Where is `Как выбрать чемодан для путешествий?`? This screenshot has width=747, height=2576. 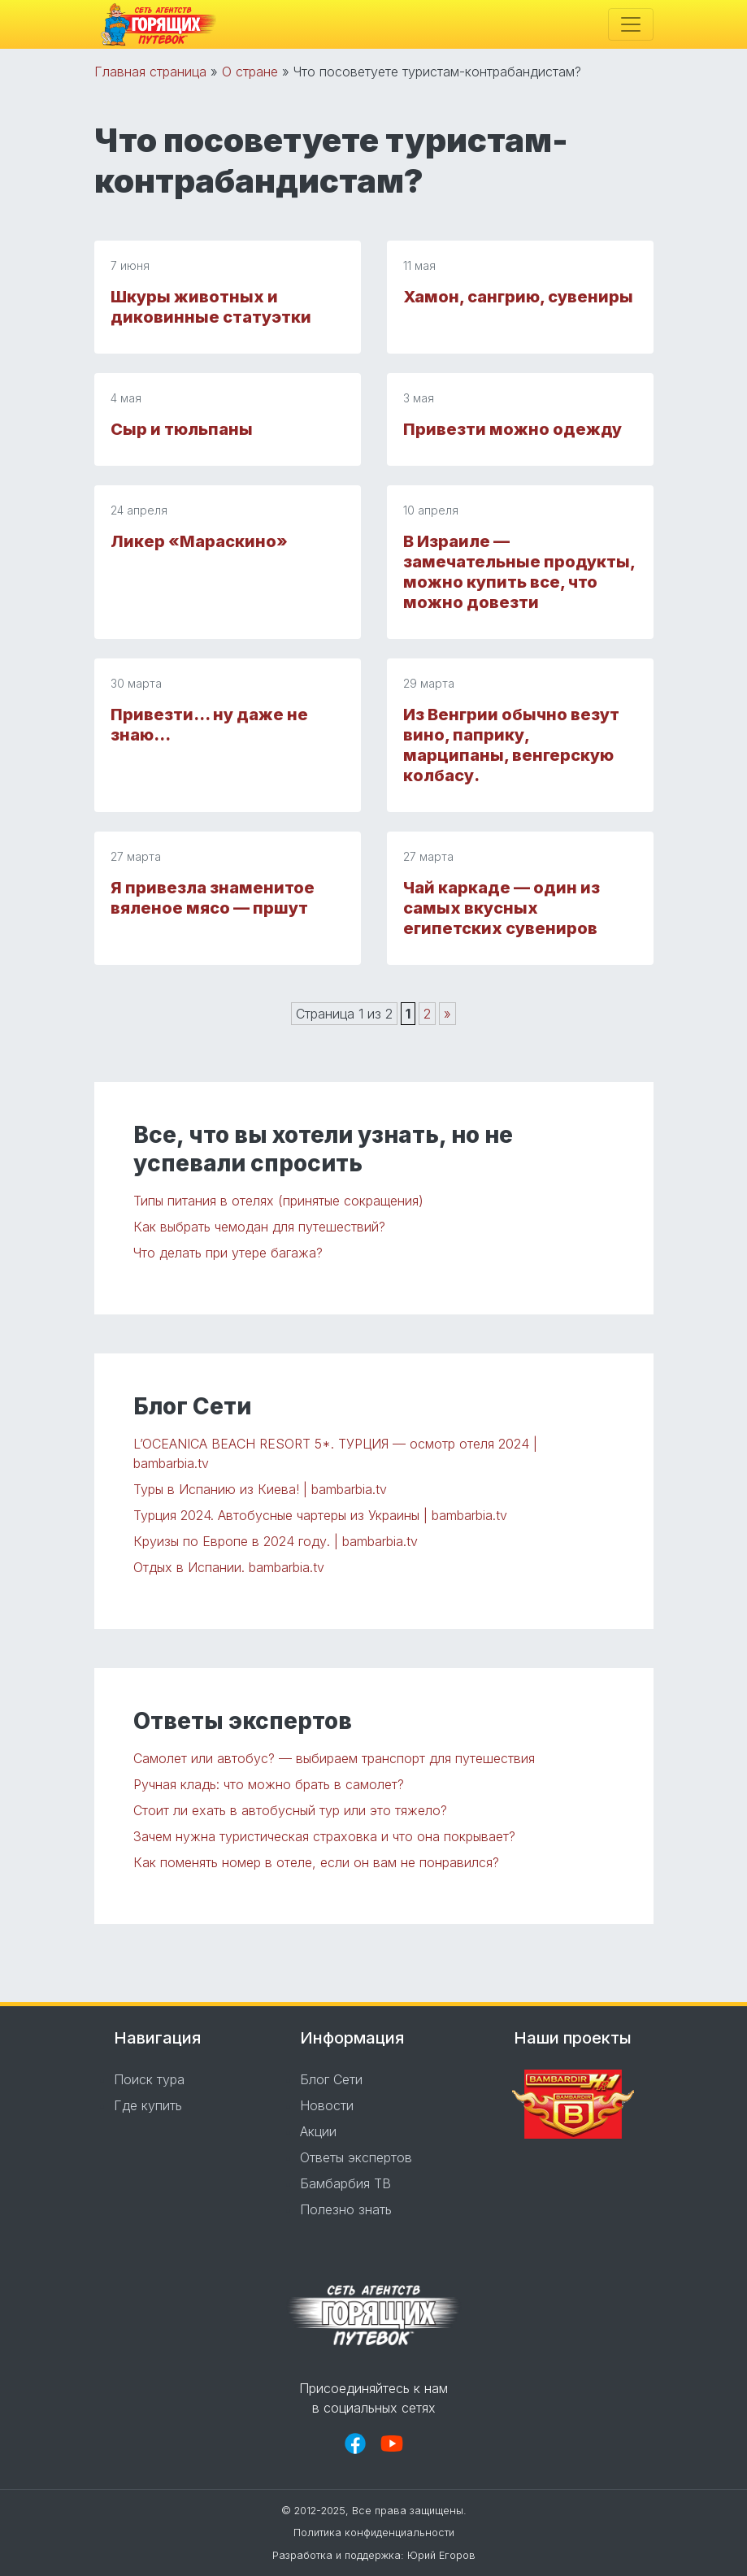 Как выбрать чемодан для путешествий? is located at coordinates (259, 1226).